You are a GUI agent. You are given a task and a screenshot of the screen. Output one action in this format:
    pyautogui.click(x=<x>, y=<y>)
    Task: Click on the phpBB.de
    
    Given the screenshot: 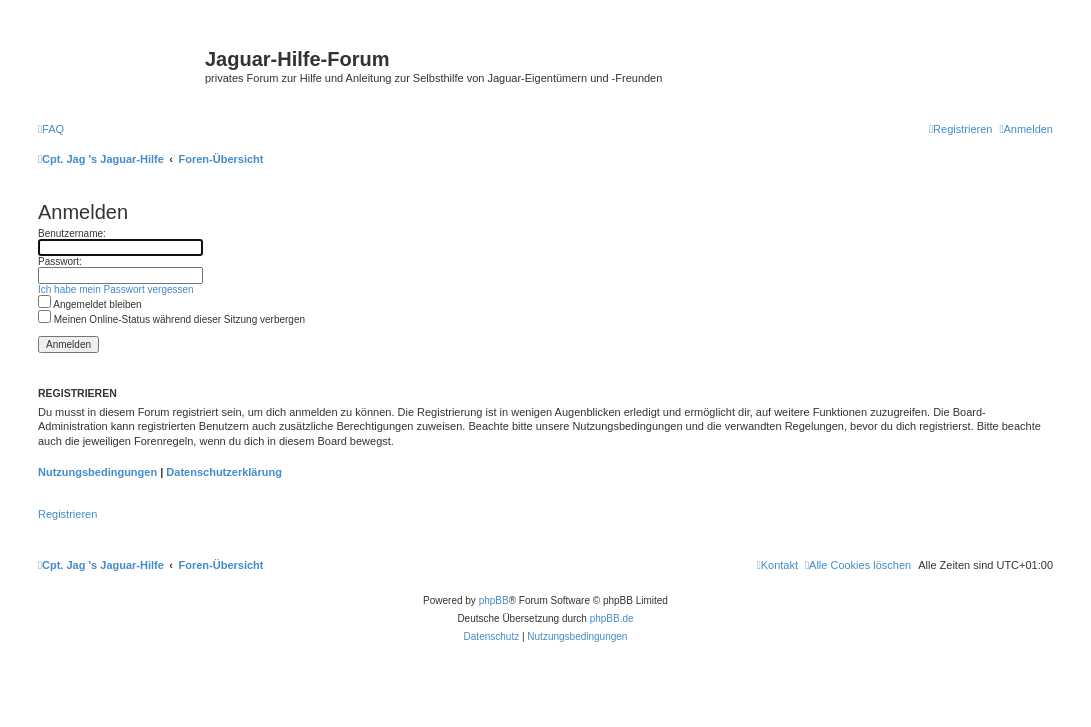 What is the action you would take?
    pyautogui.click(x=612, y=618)
    